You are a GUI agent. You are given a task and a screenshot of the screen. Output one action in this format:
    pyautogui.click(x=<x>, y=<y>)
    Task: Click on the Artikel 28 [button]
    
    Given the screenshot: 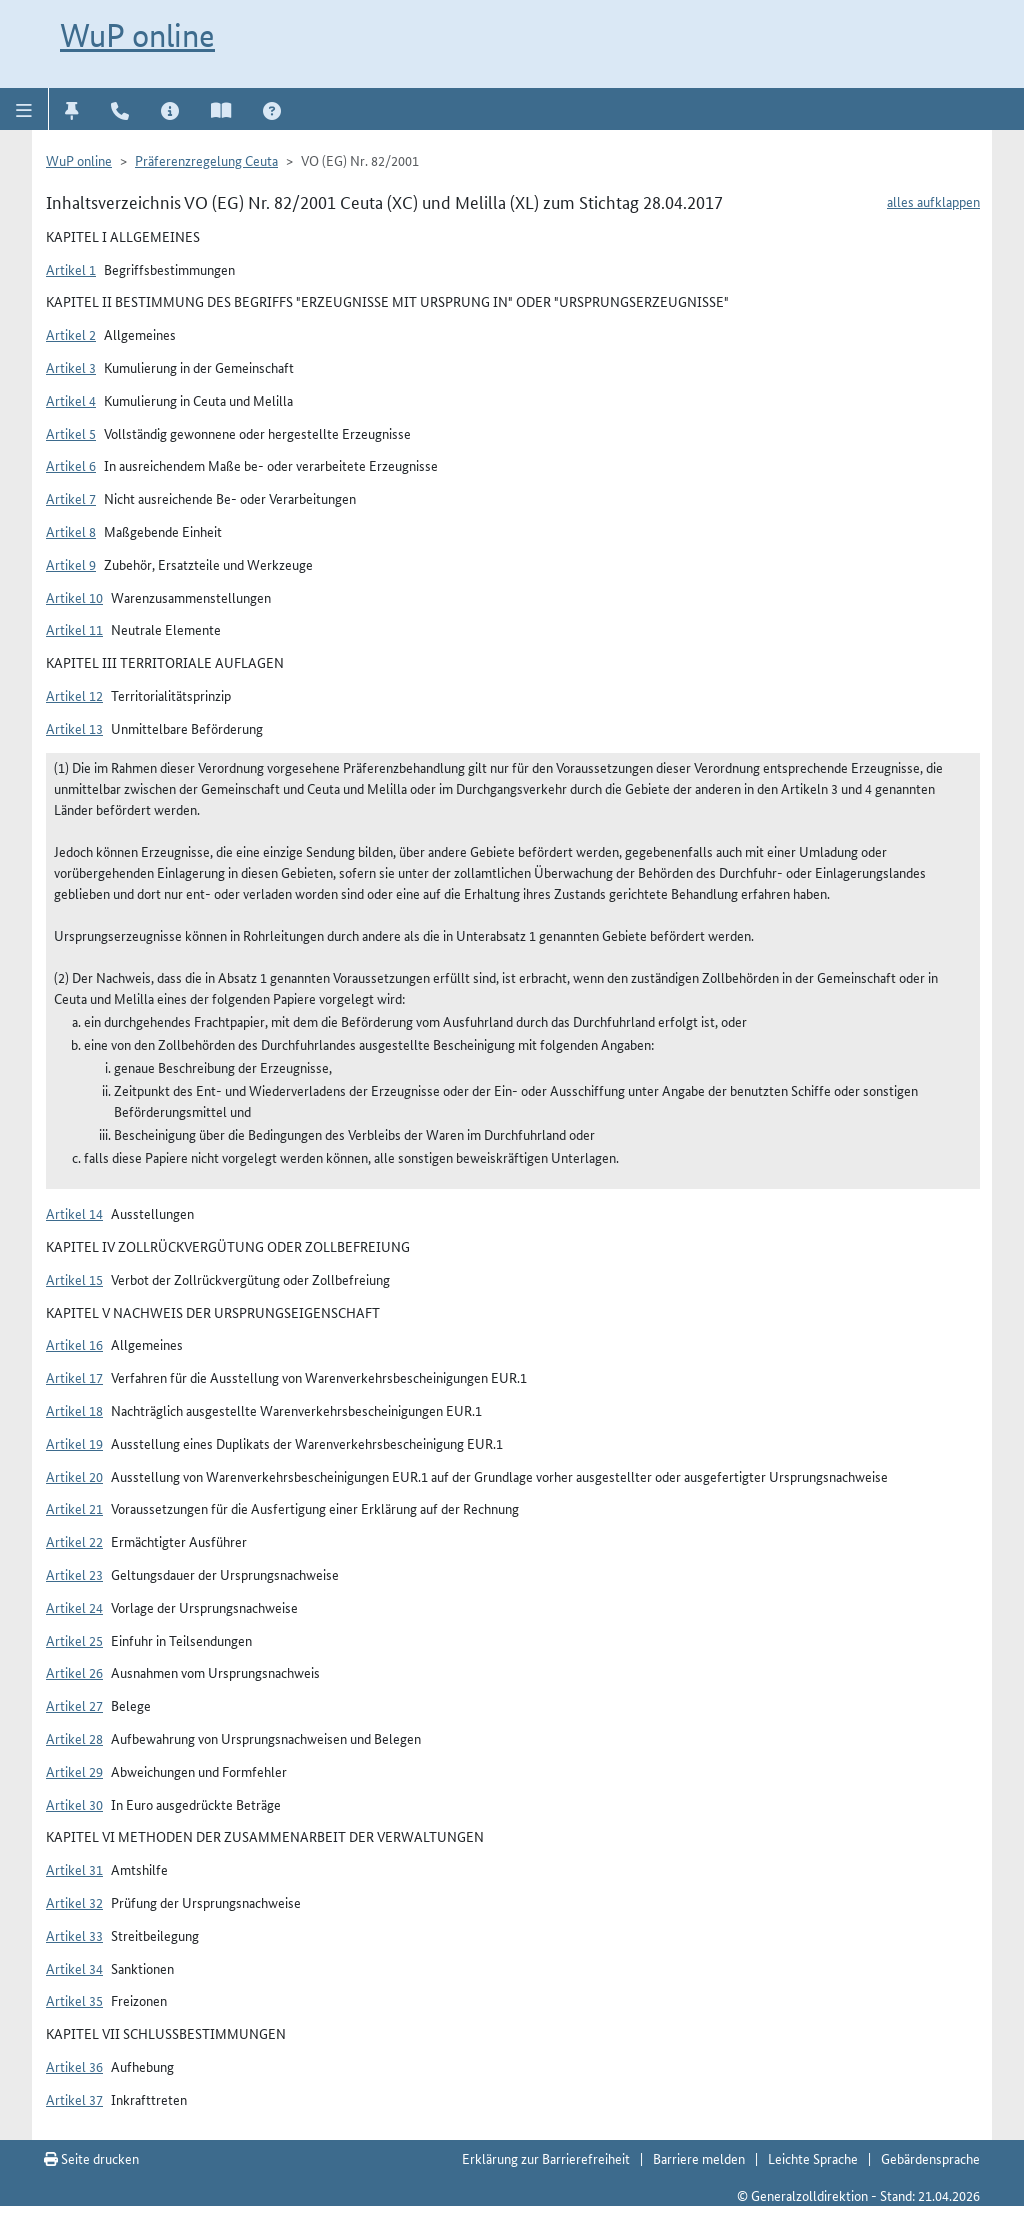 What is the action you would take?
    pyautogui.click(x=74, y=1738)
    